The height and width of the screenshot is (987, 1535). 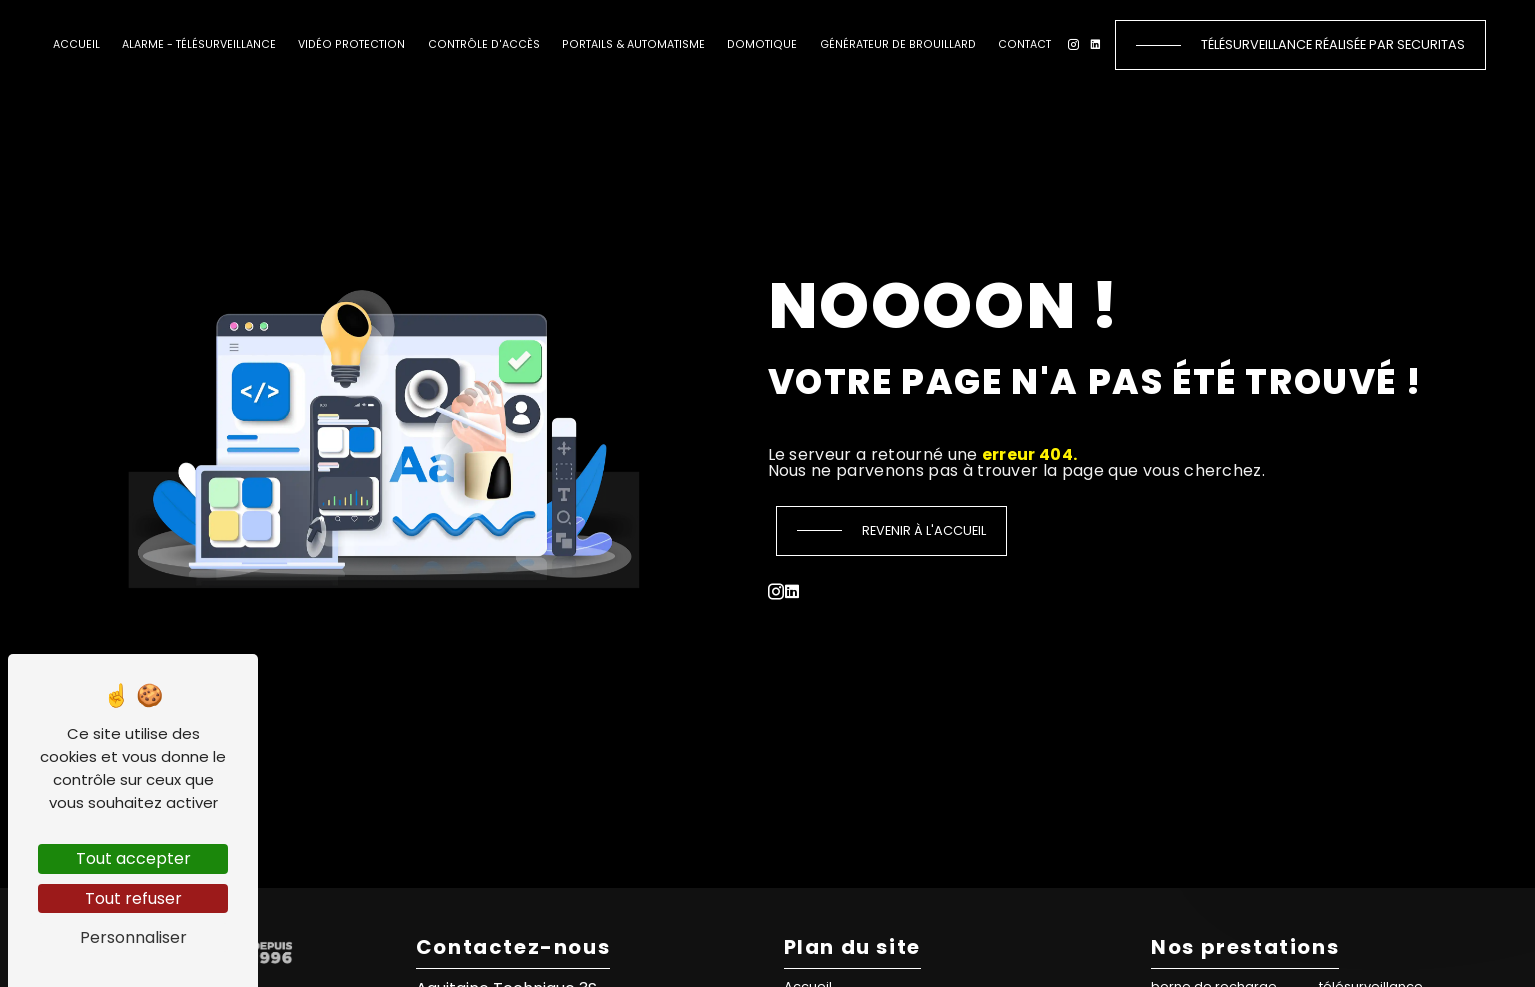 I want to click on Personnaliser [Personnaliser (fenêtre modale)], so click(x=133, y=937).